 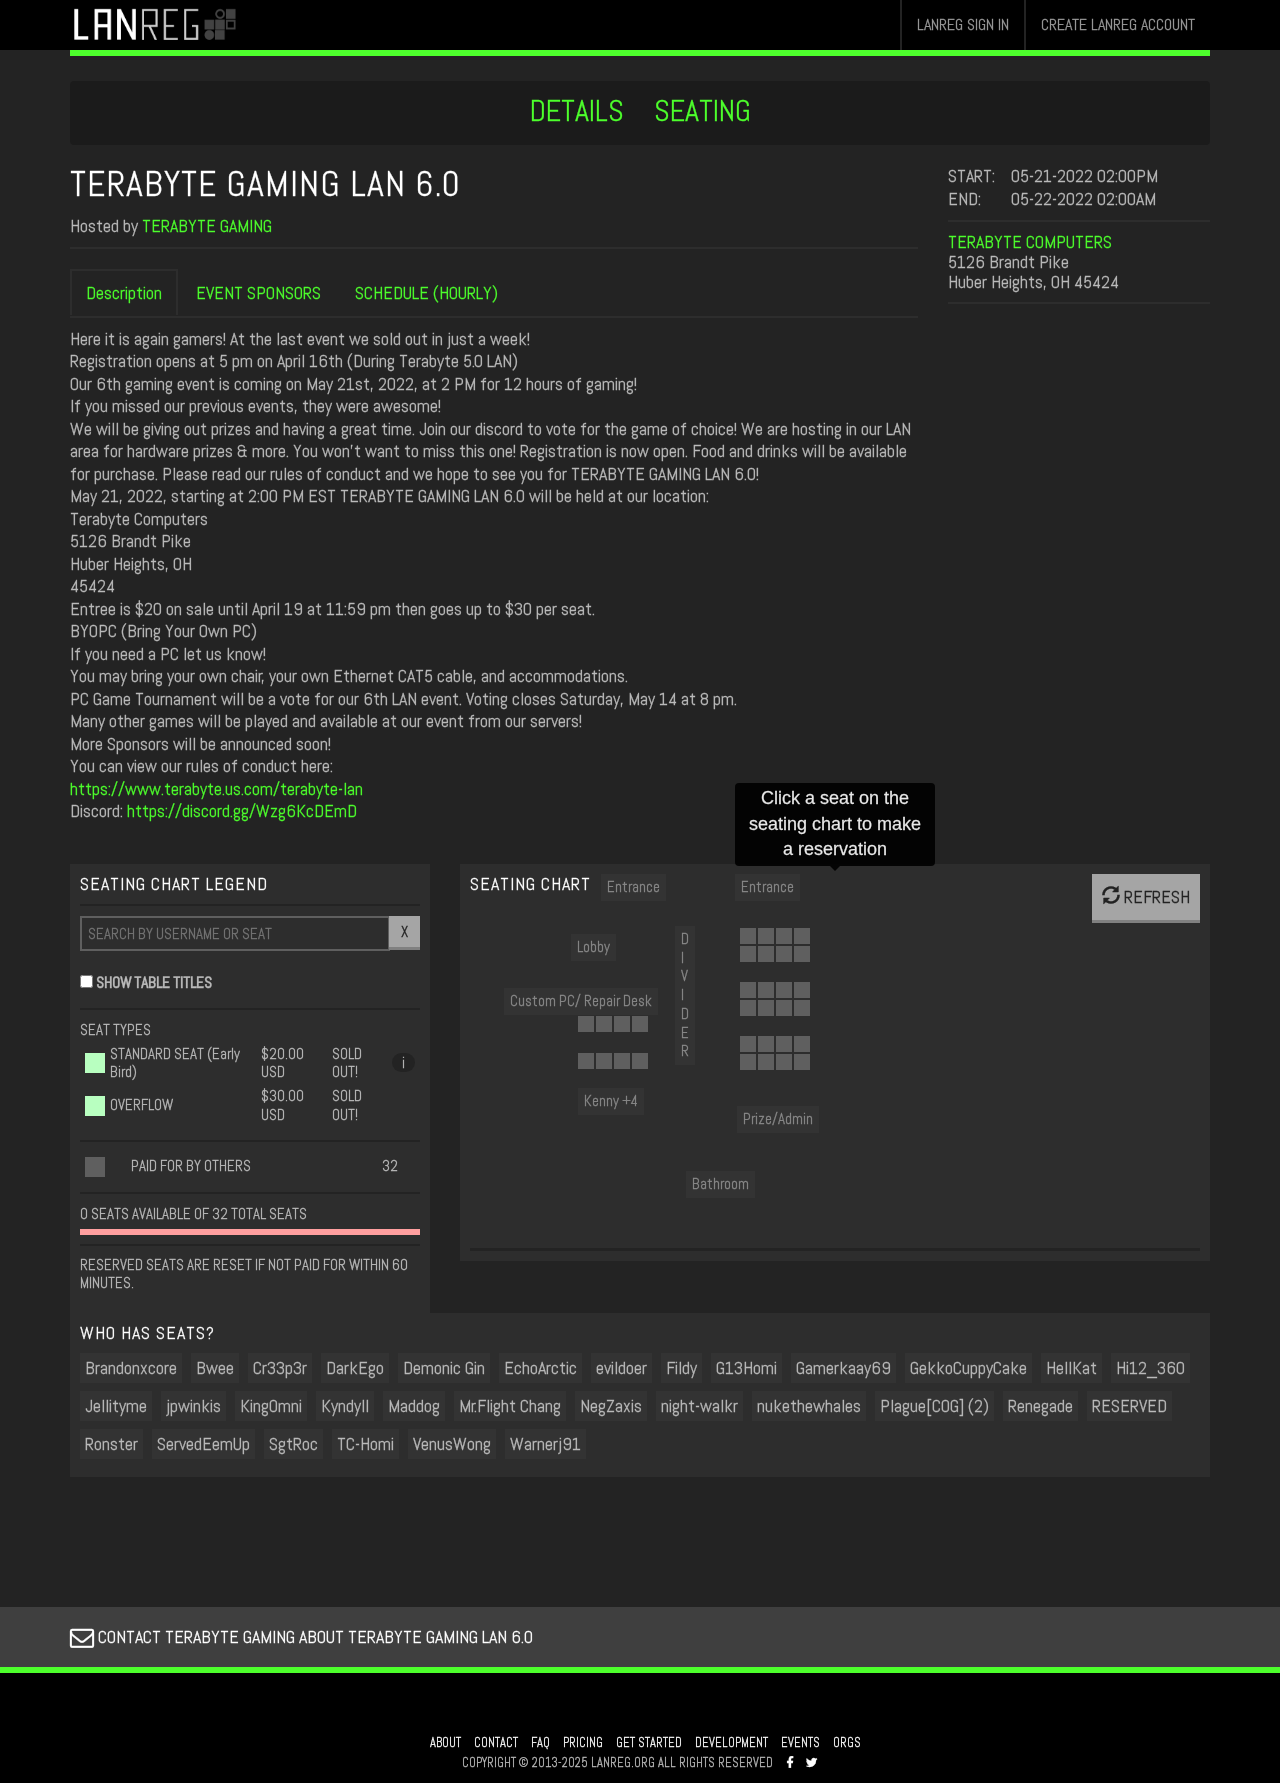 What do you see at coordinates (731, 1743) in the screenshot?
I see `DEVELOPMENT` at bounding box center [731, 1743].